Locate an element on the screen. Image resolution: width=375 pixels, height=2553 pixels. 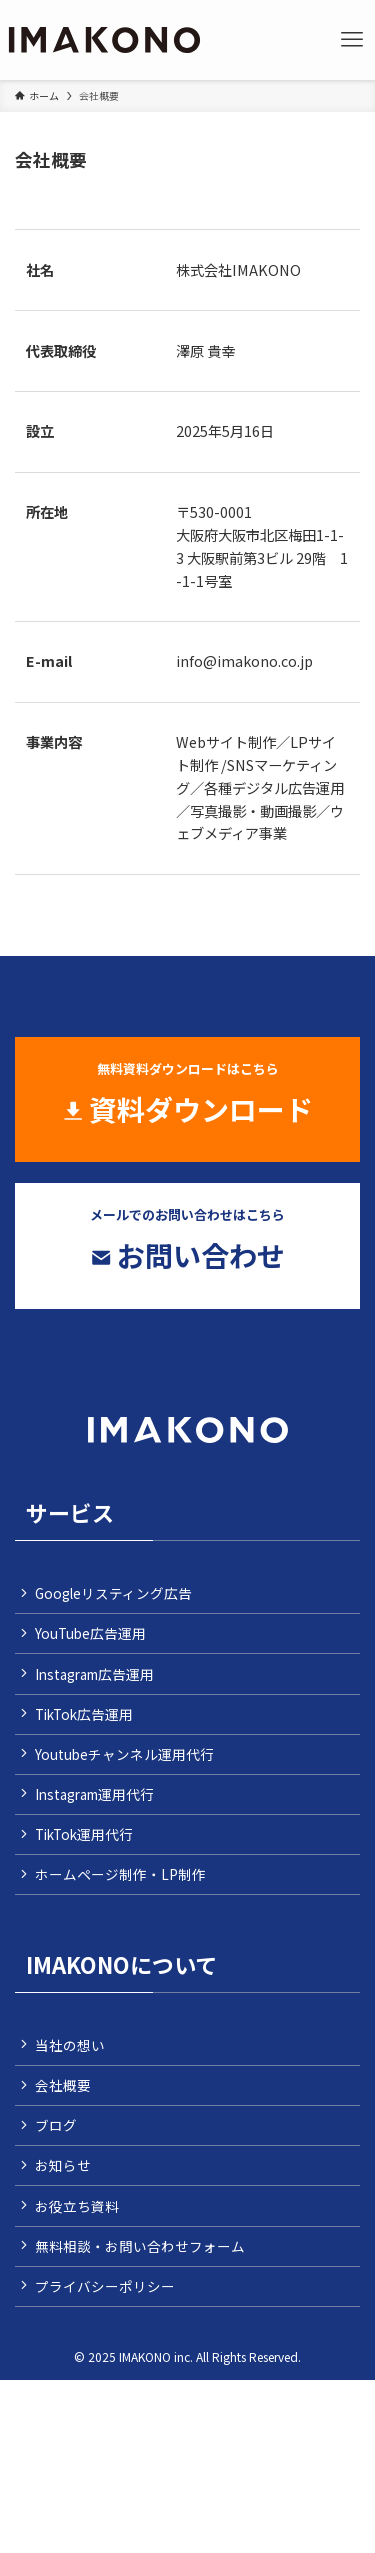
Googleリスティング広告 is located at coordinates (113, 1593).